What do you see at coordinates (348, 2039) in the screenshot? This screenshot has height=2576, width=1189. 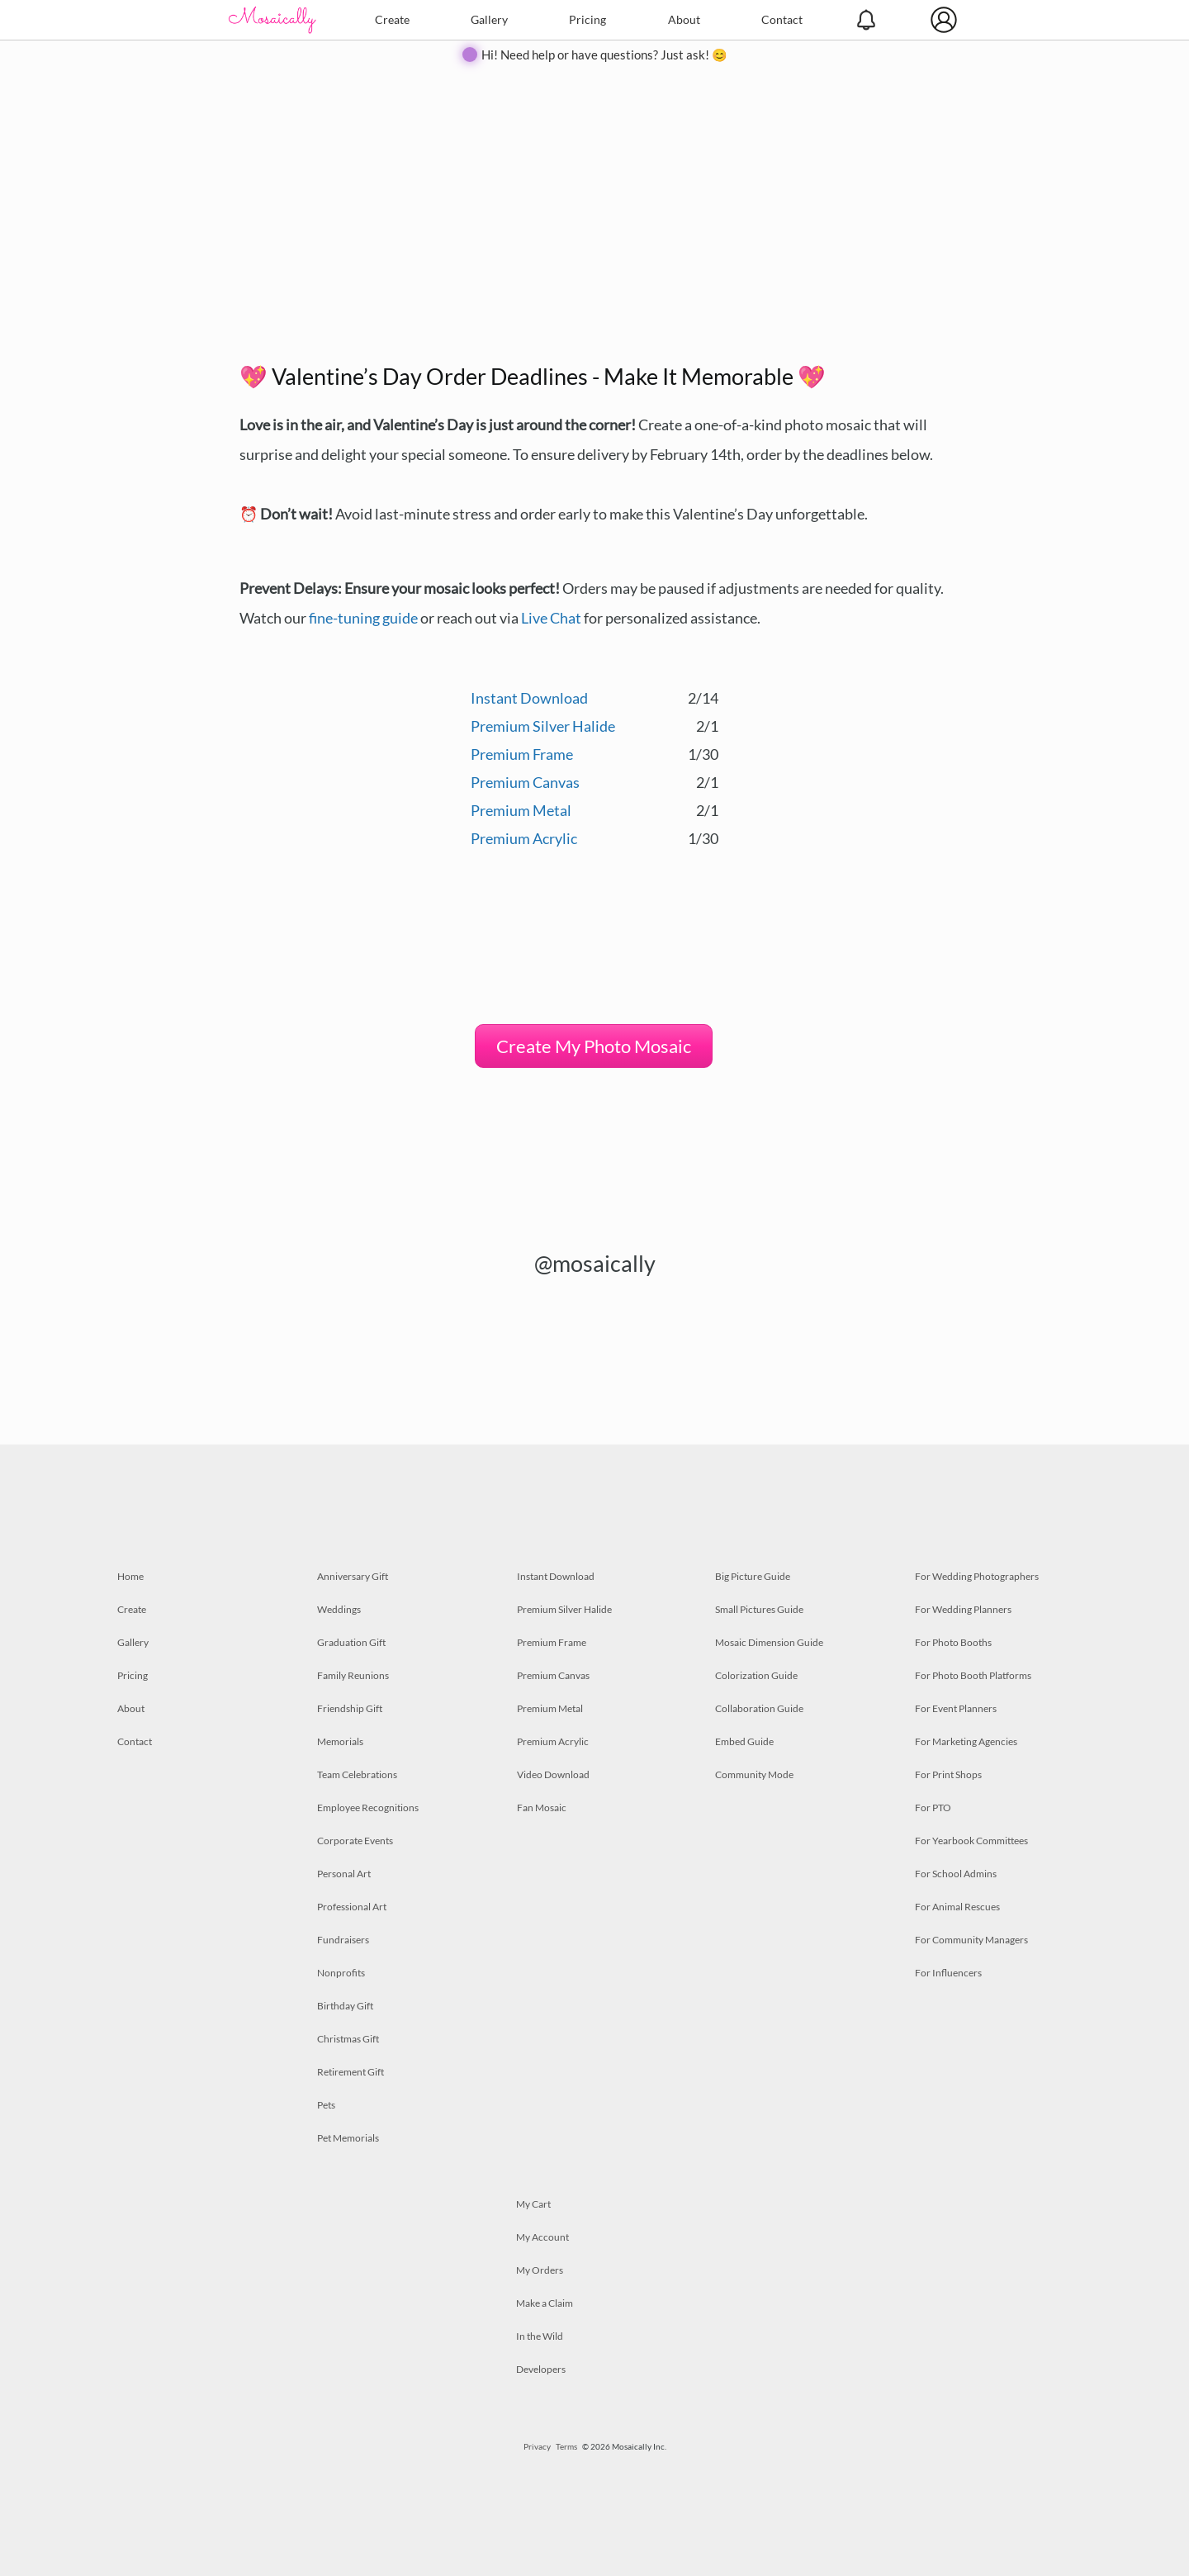 I see `Christmas Gift` at bounding box center [348, 2039].